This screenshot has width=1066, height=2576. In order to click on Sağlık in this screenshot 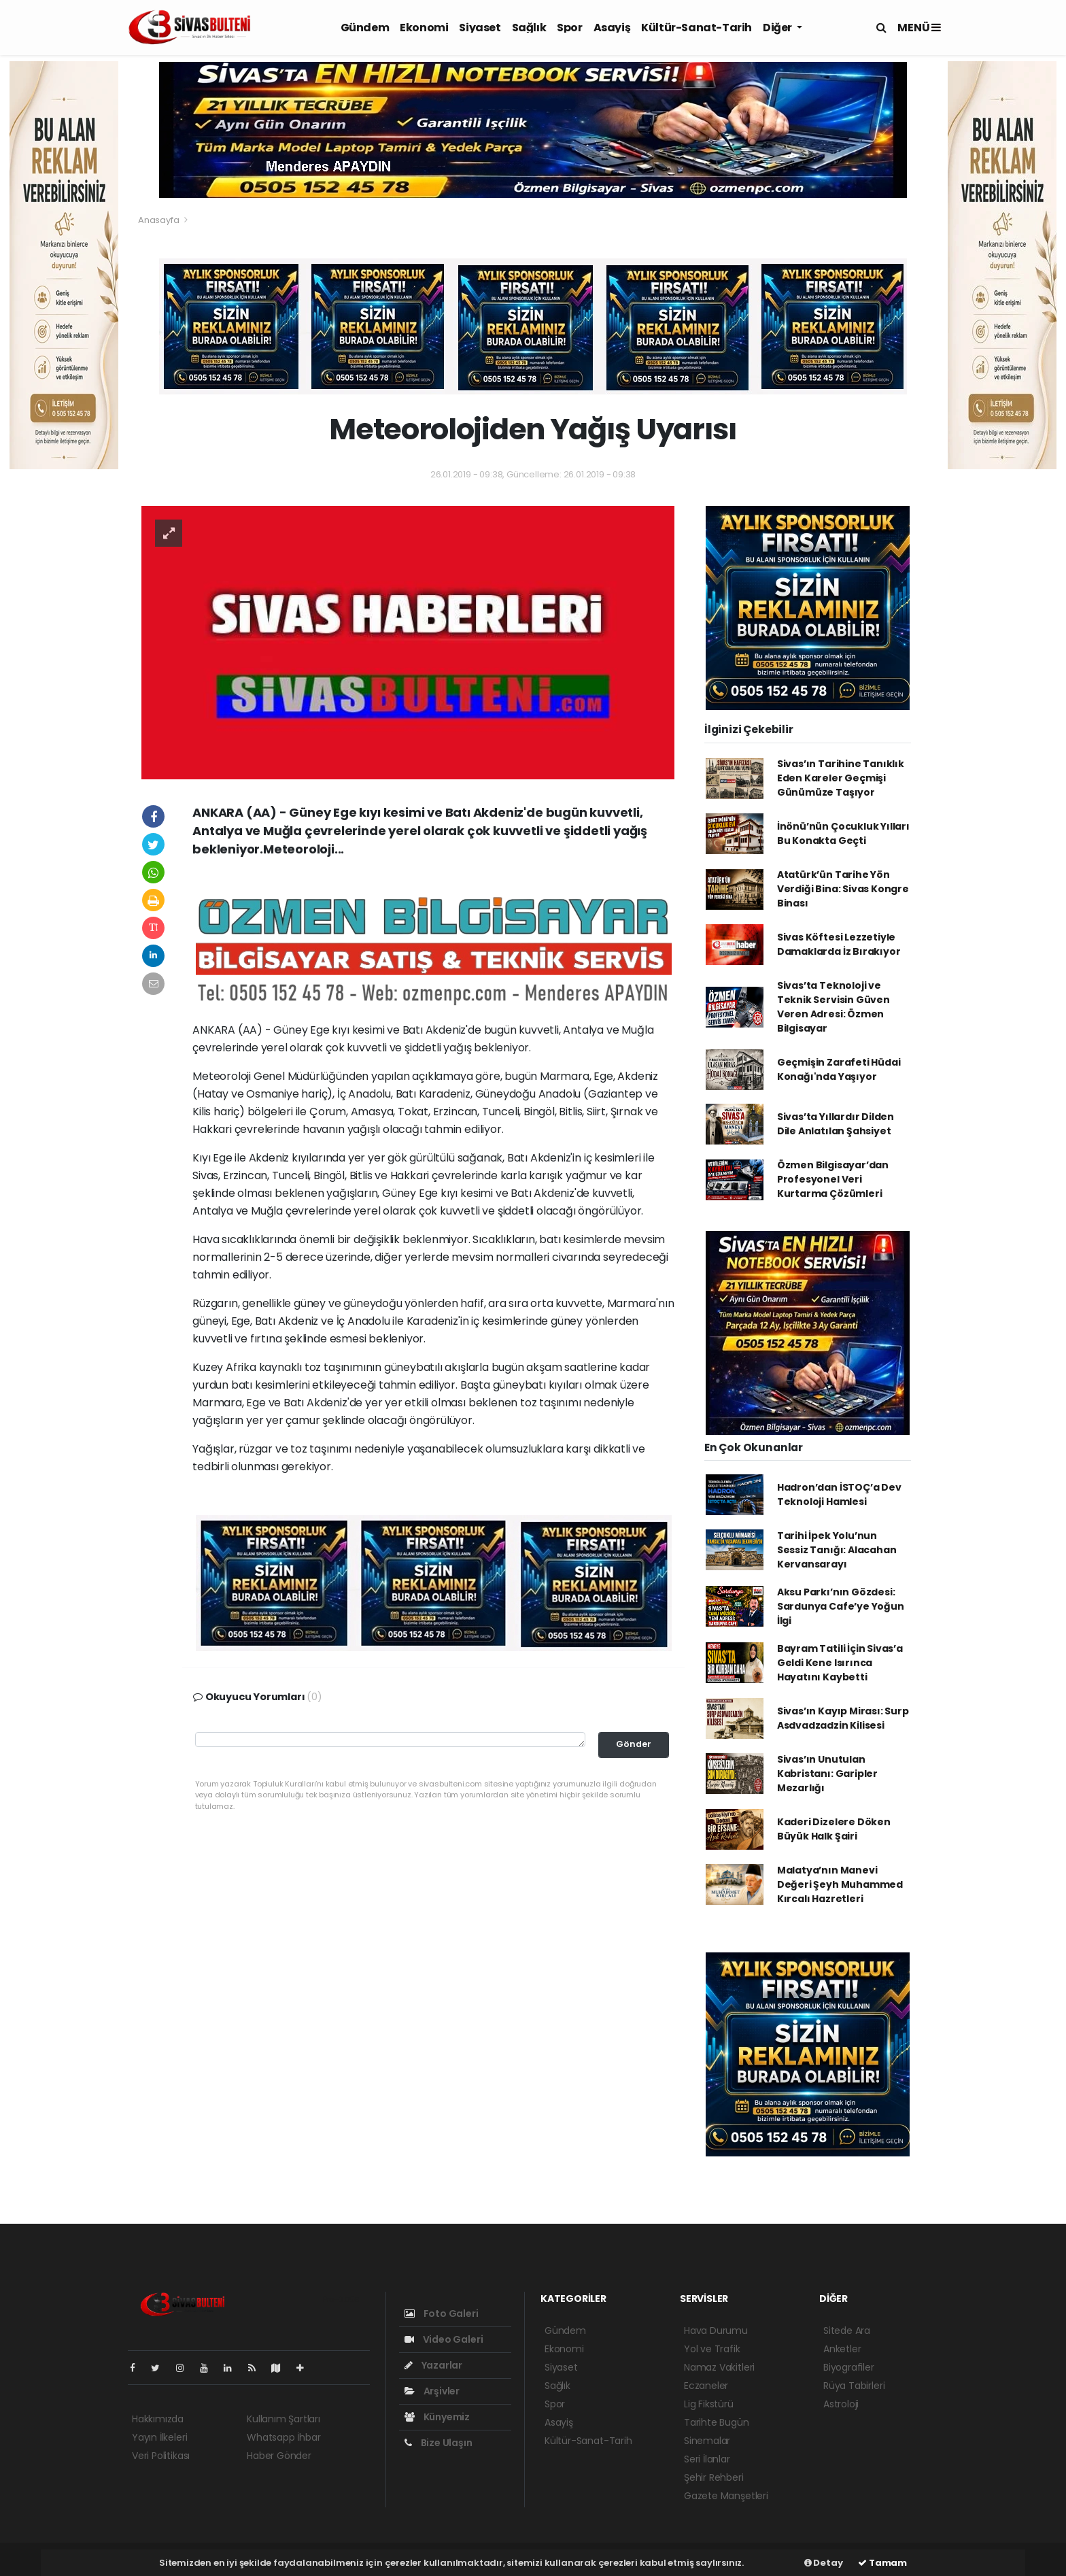, I will do `click(529, 27)`.